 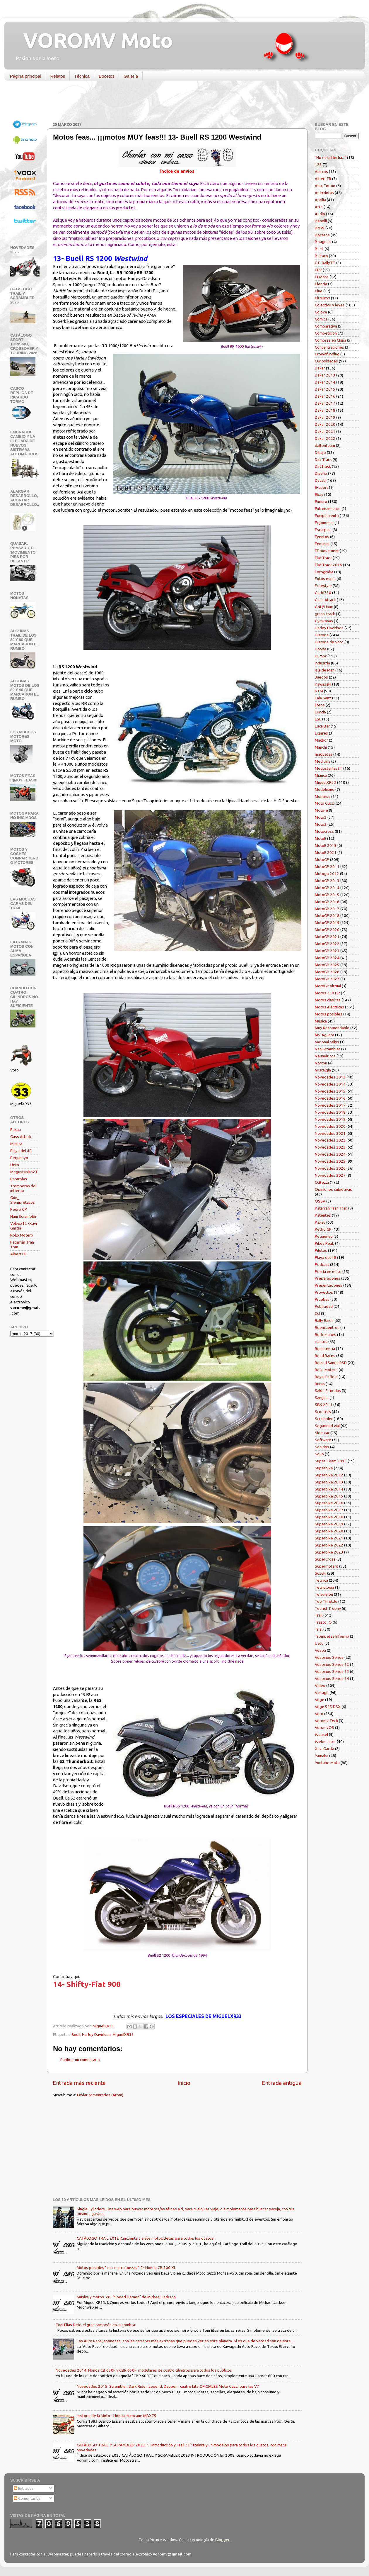 What do you see at coordinates (325, 431) in the screenshot?
I see `Dakar 2021` at bounding box center [325, 431].